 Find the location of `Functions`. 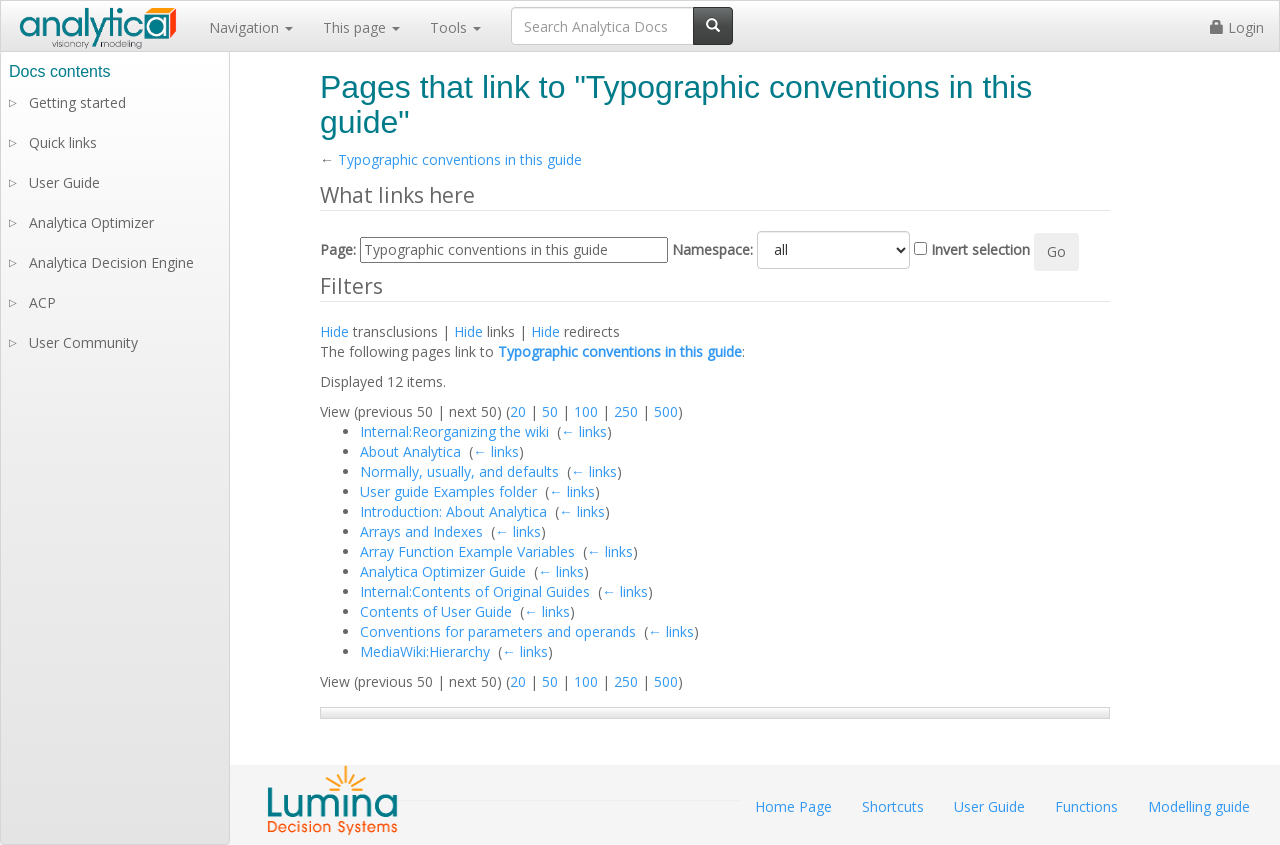

Functions is located at coordinates (1086, 806).